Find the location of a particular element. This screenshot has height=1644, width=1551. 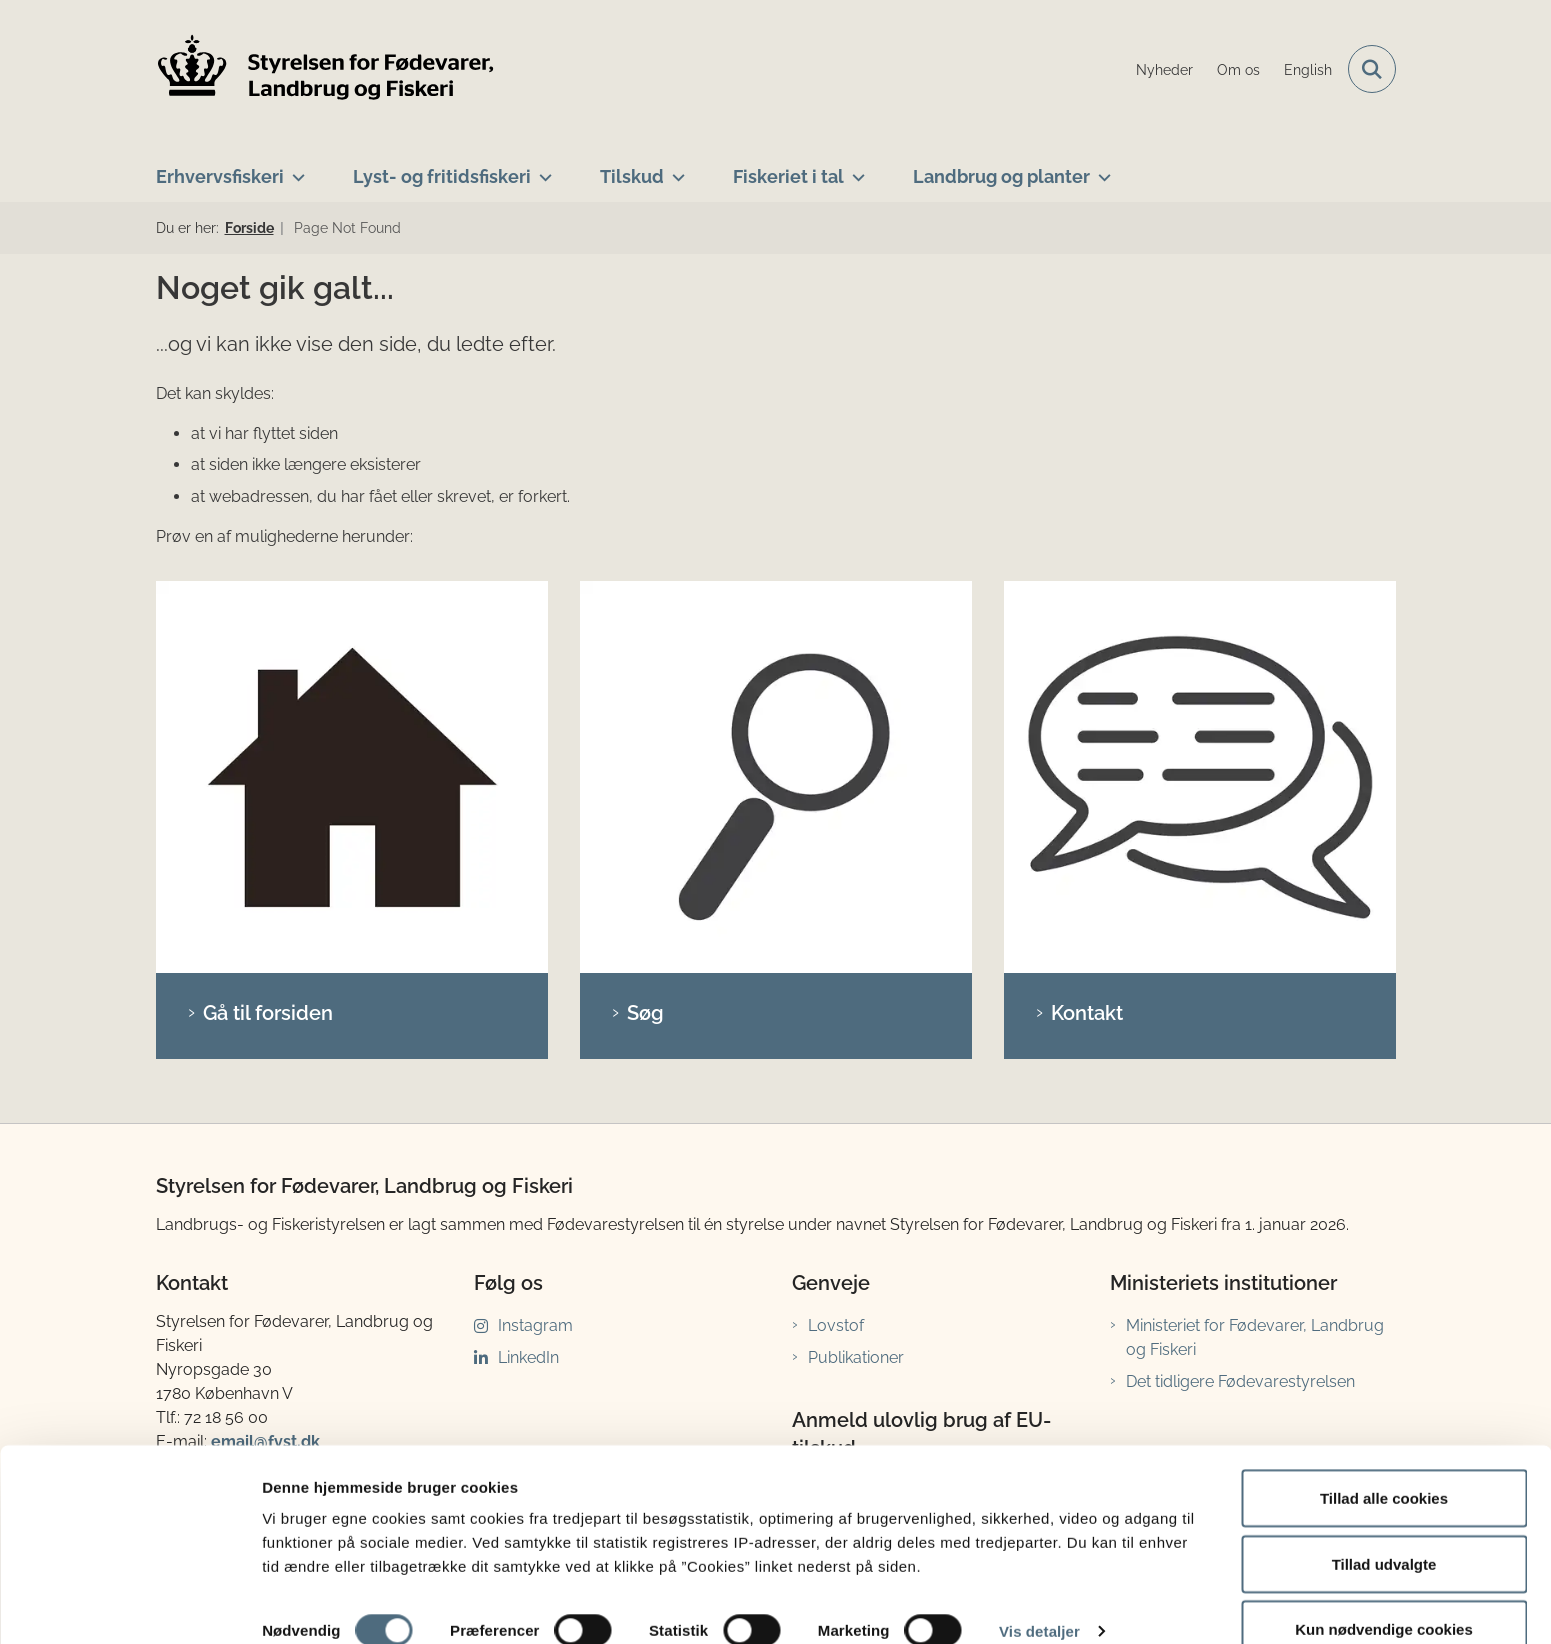

[Landbrug og planter - flere links] is located at coordinates (1100, 169).